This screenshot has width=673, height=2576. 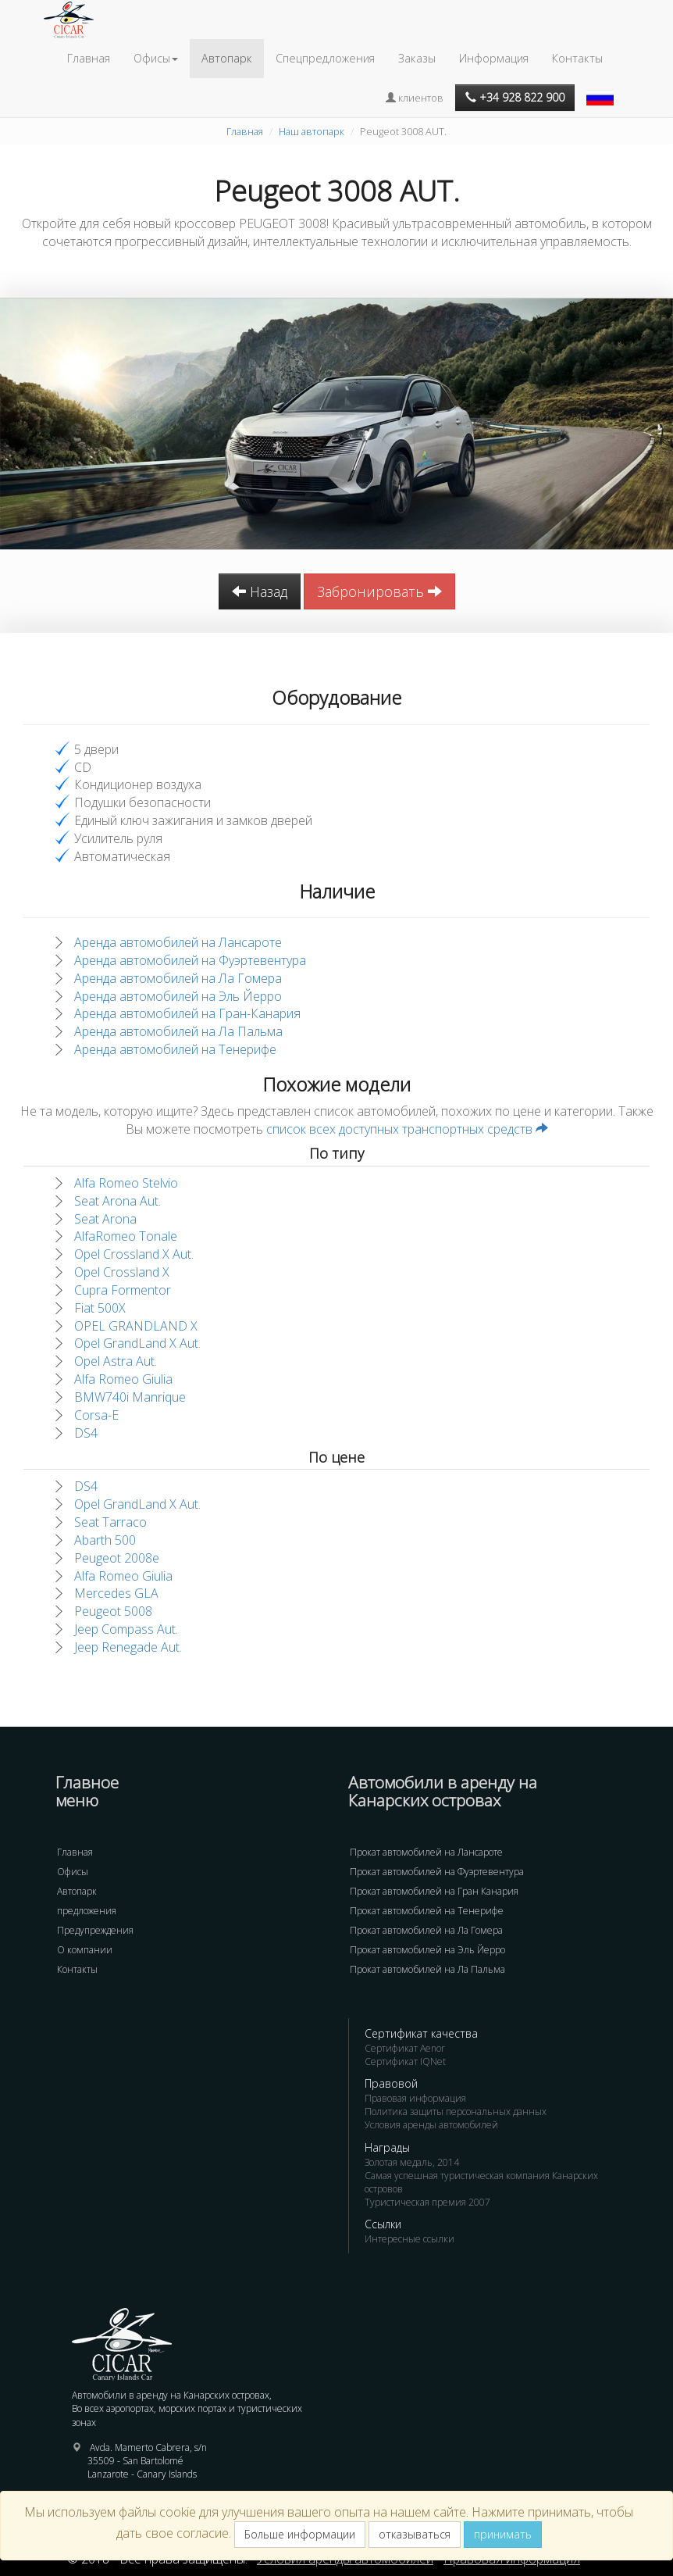 I want to click on Наш автопарк, so click(x=311, y=131).